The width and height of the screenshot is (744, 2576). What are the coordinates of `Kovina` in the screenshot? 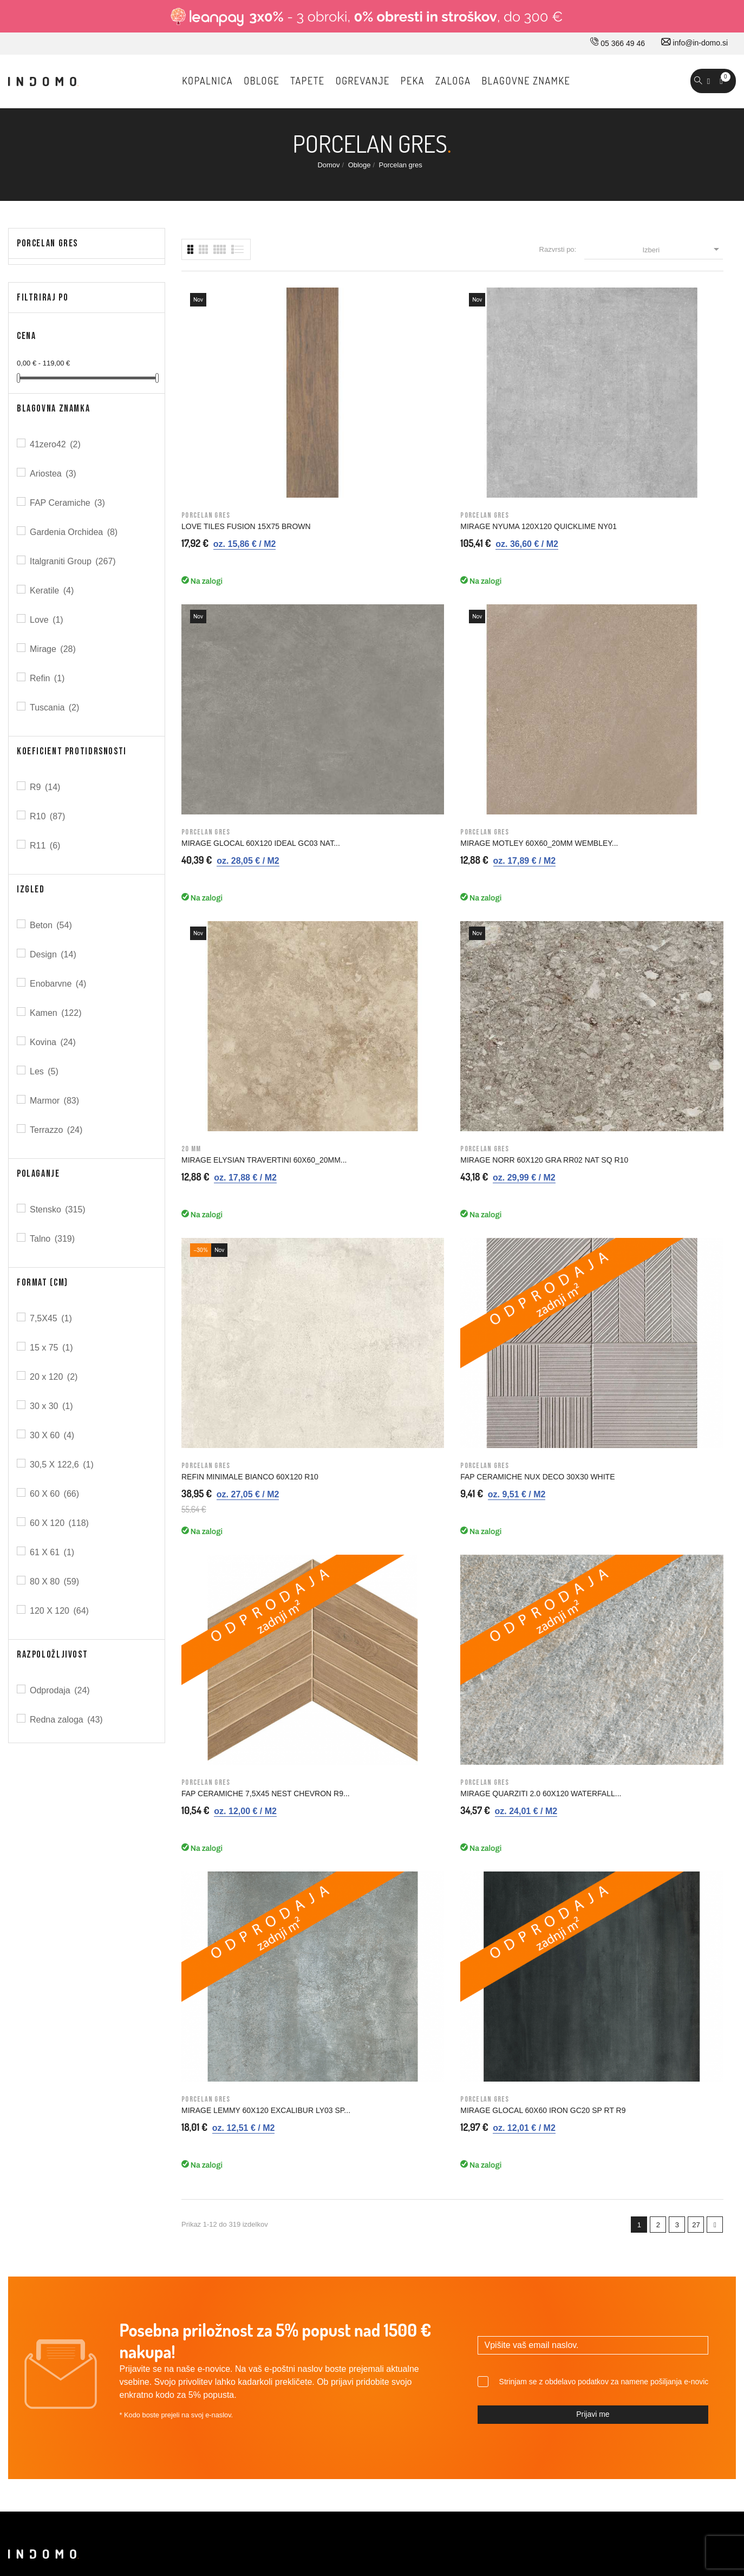 It's located at (53, 1042).